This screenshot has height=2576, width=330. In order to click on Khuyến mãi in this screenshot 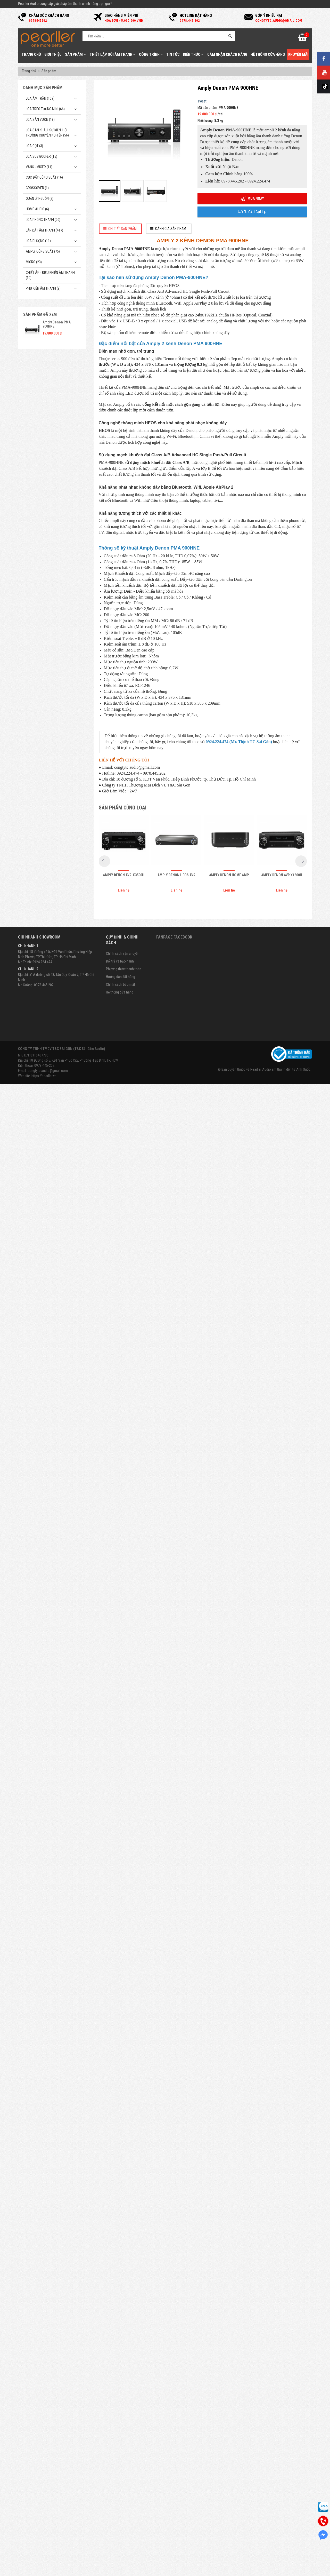, I will do `click(298, 54)`.